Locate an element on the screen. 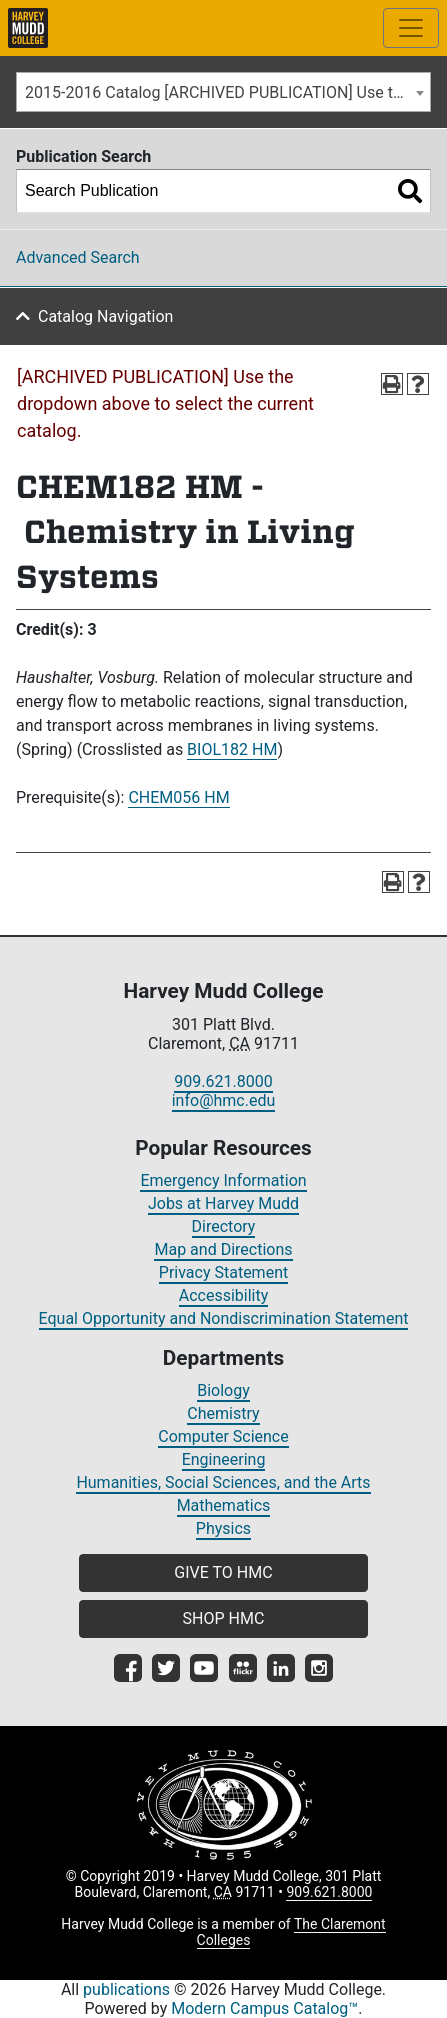 The width and height of the screenshot is (447, 2018). Engineering is located at coordinates (224, 1459).